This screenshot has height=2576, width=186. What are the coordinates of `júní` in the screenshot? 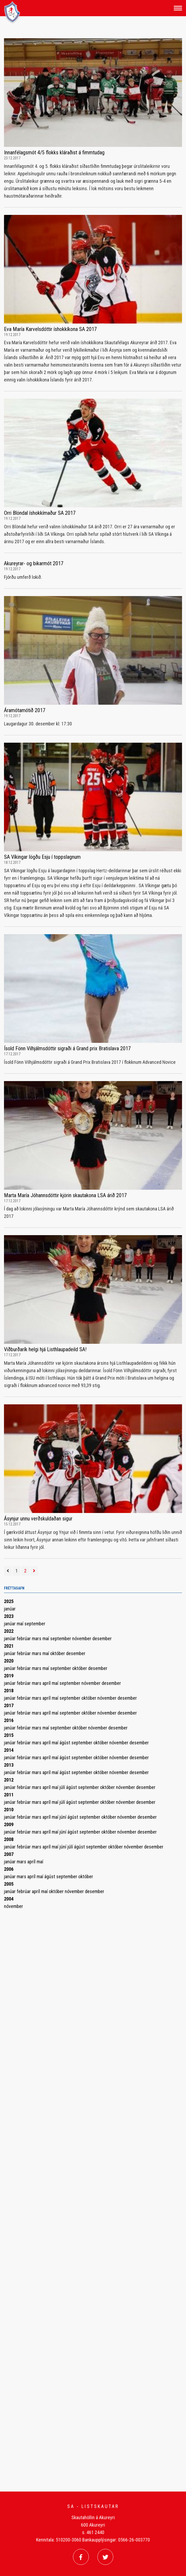 It's located at (63, 1817).